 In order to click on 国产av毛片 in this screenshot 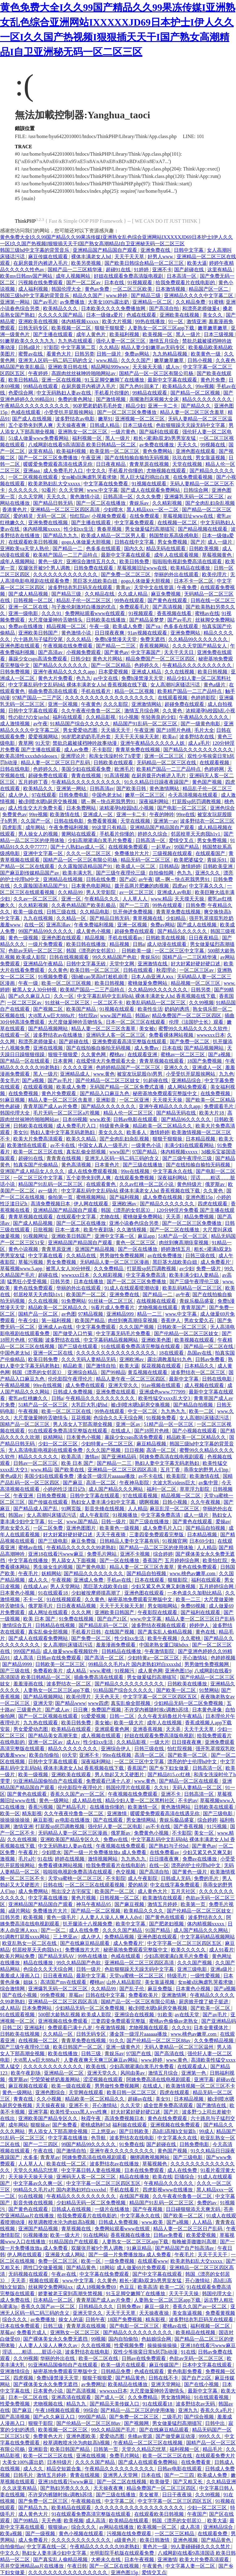, I will do `click(45, 302)`.